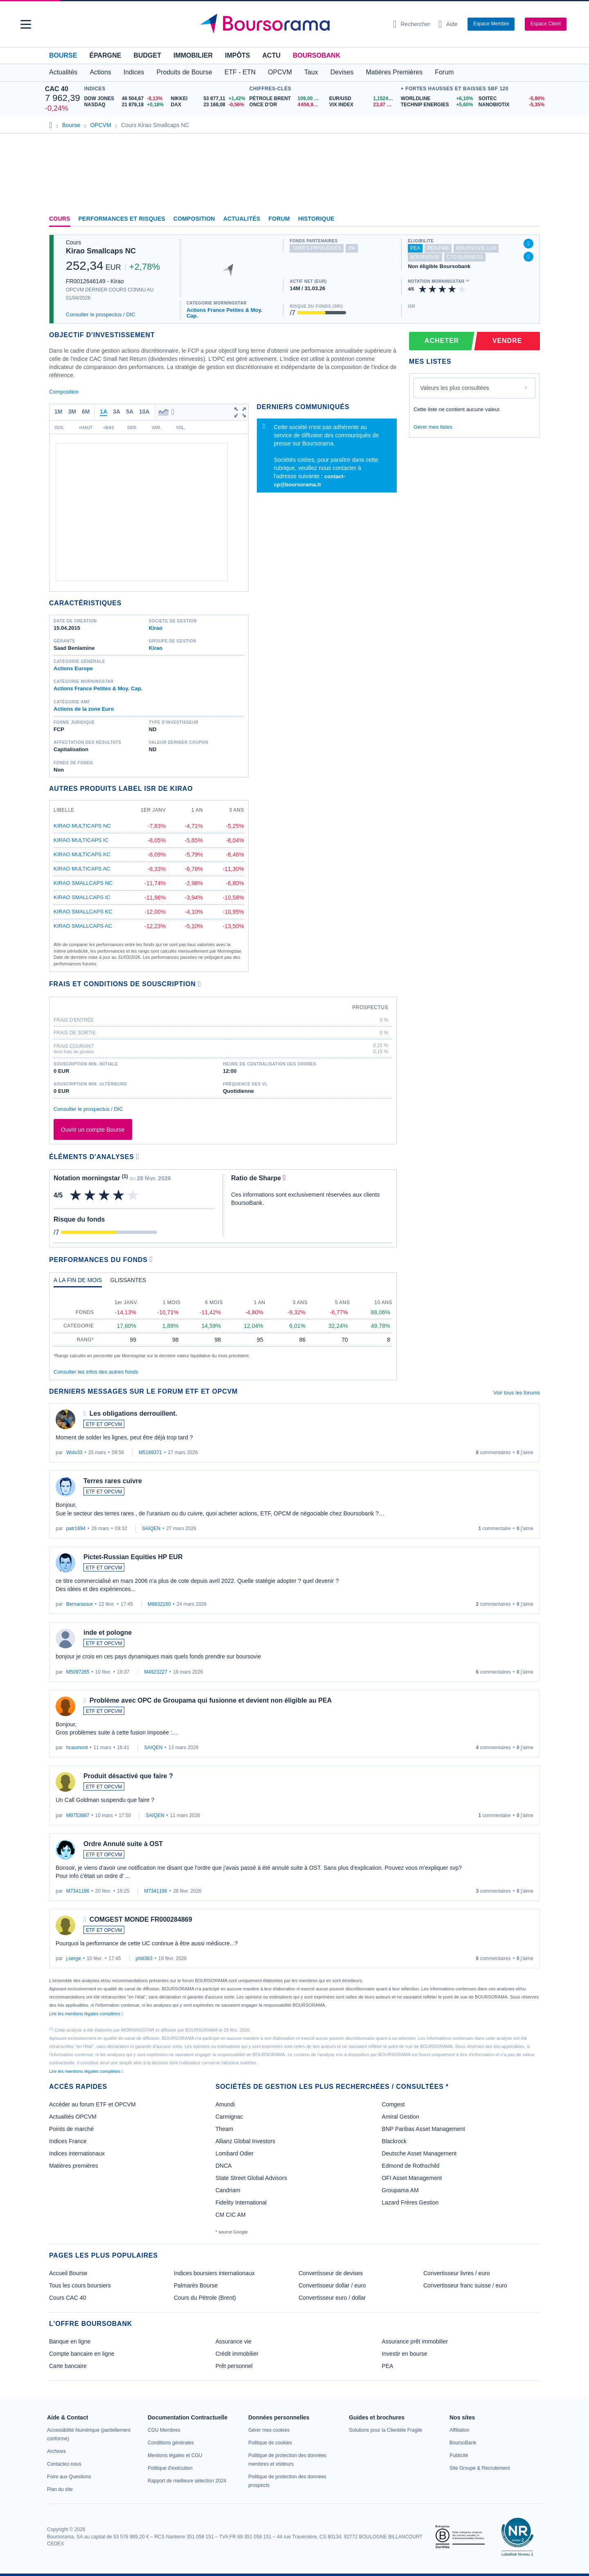 The width and height of the screenshot is (589, 2576). I want to click on [NANOBIOTIX -5,35% : fiche valeur], so click(511, 105).